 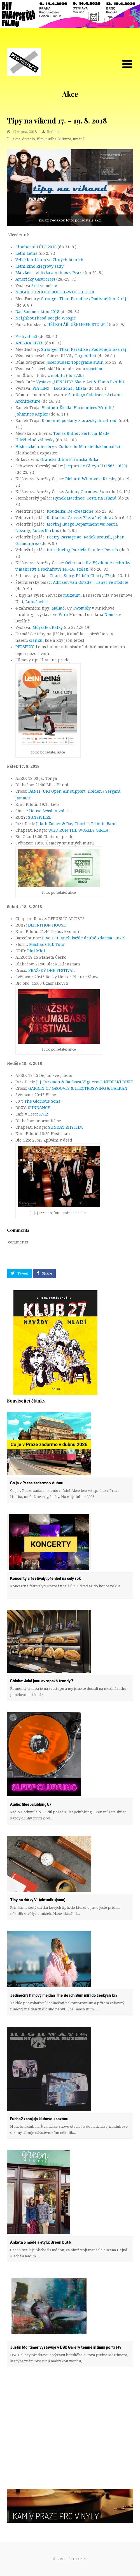 What do you see at coordinates (85, 356) in the screenshot?
I see `Tugendhat` at bounding box center [85, 356].